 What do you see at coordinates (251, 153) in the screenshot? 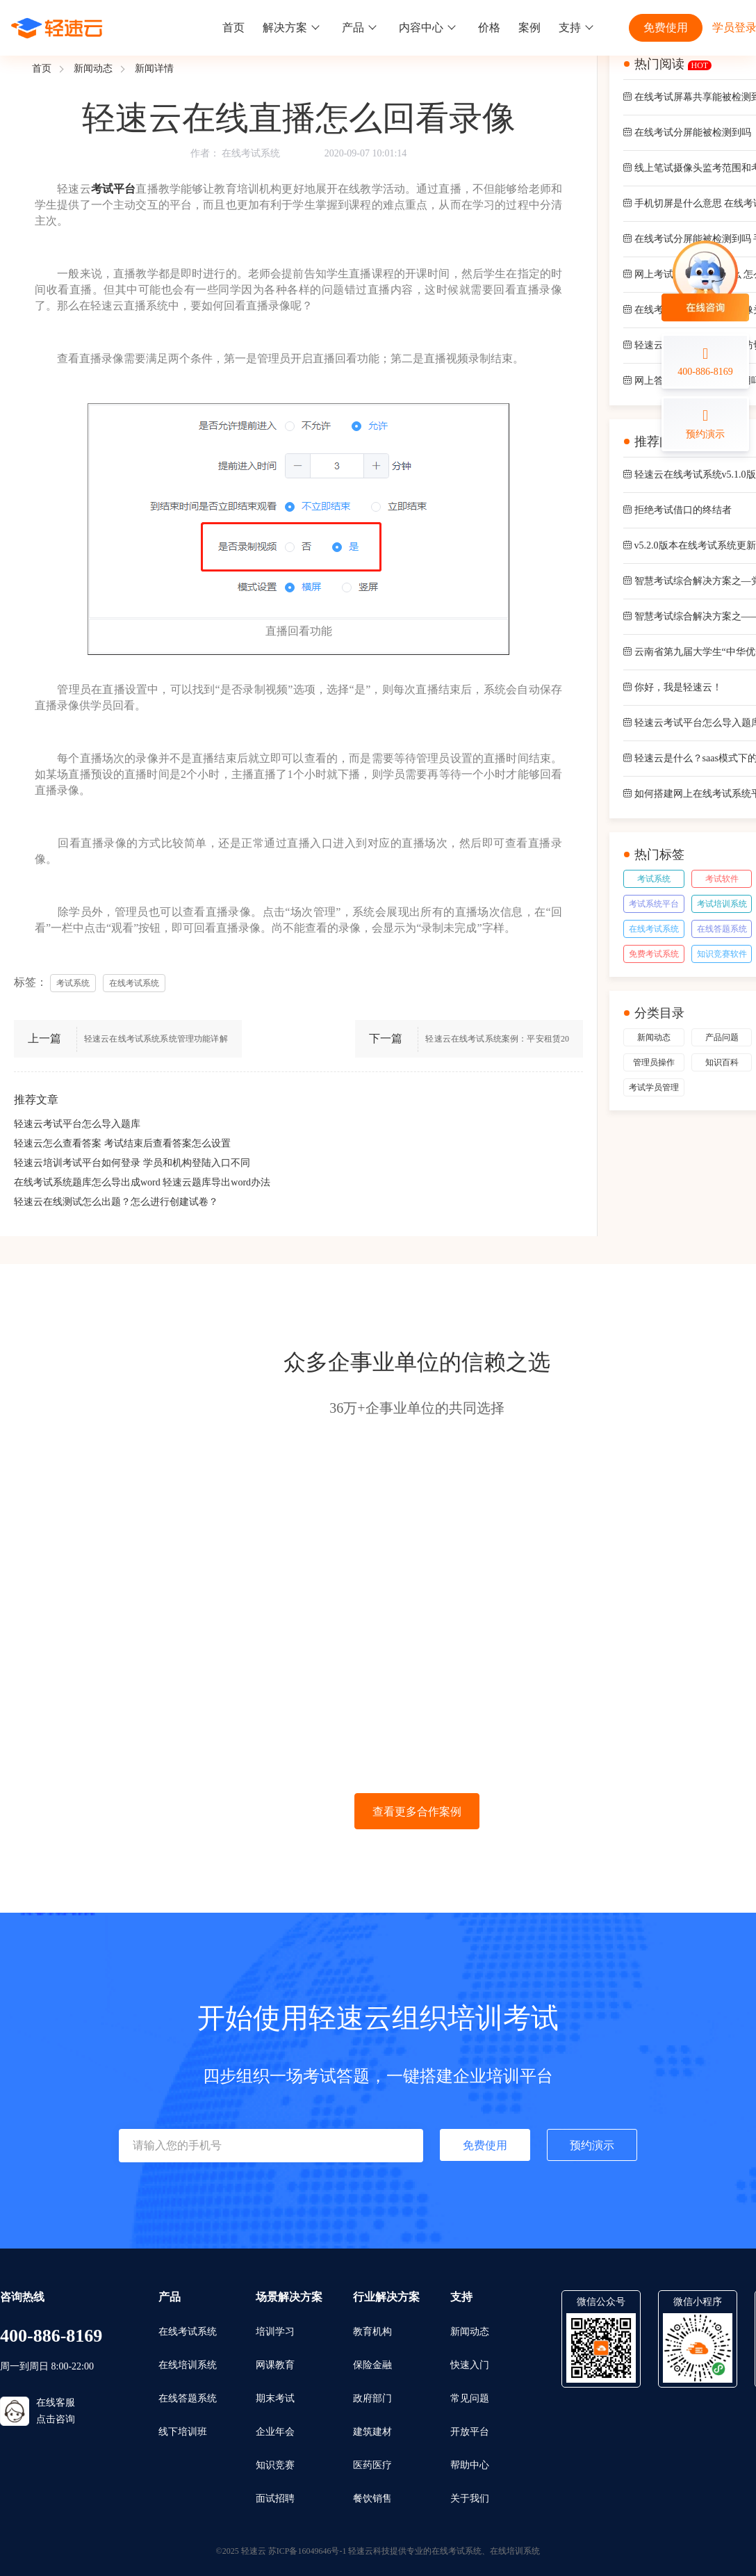
I see `在线考试系统` at bounding box center [251, 153].